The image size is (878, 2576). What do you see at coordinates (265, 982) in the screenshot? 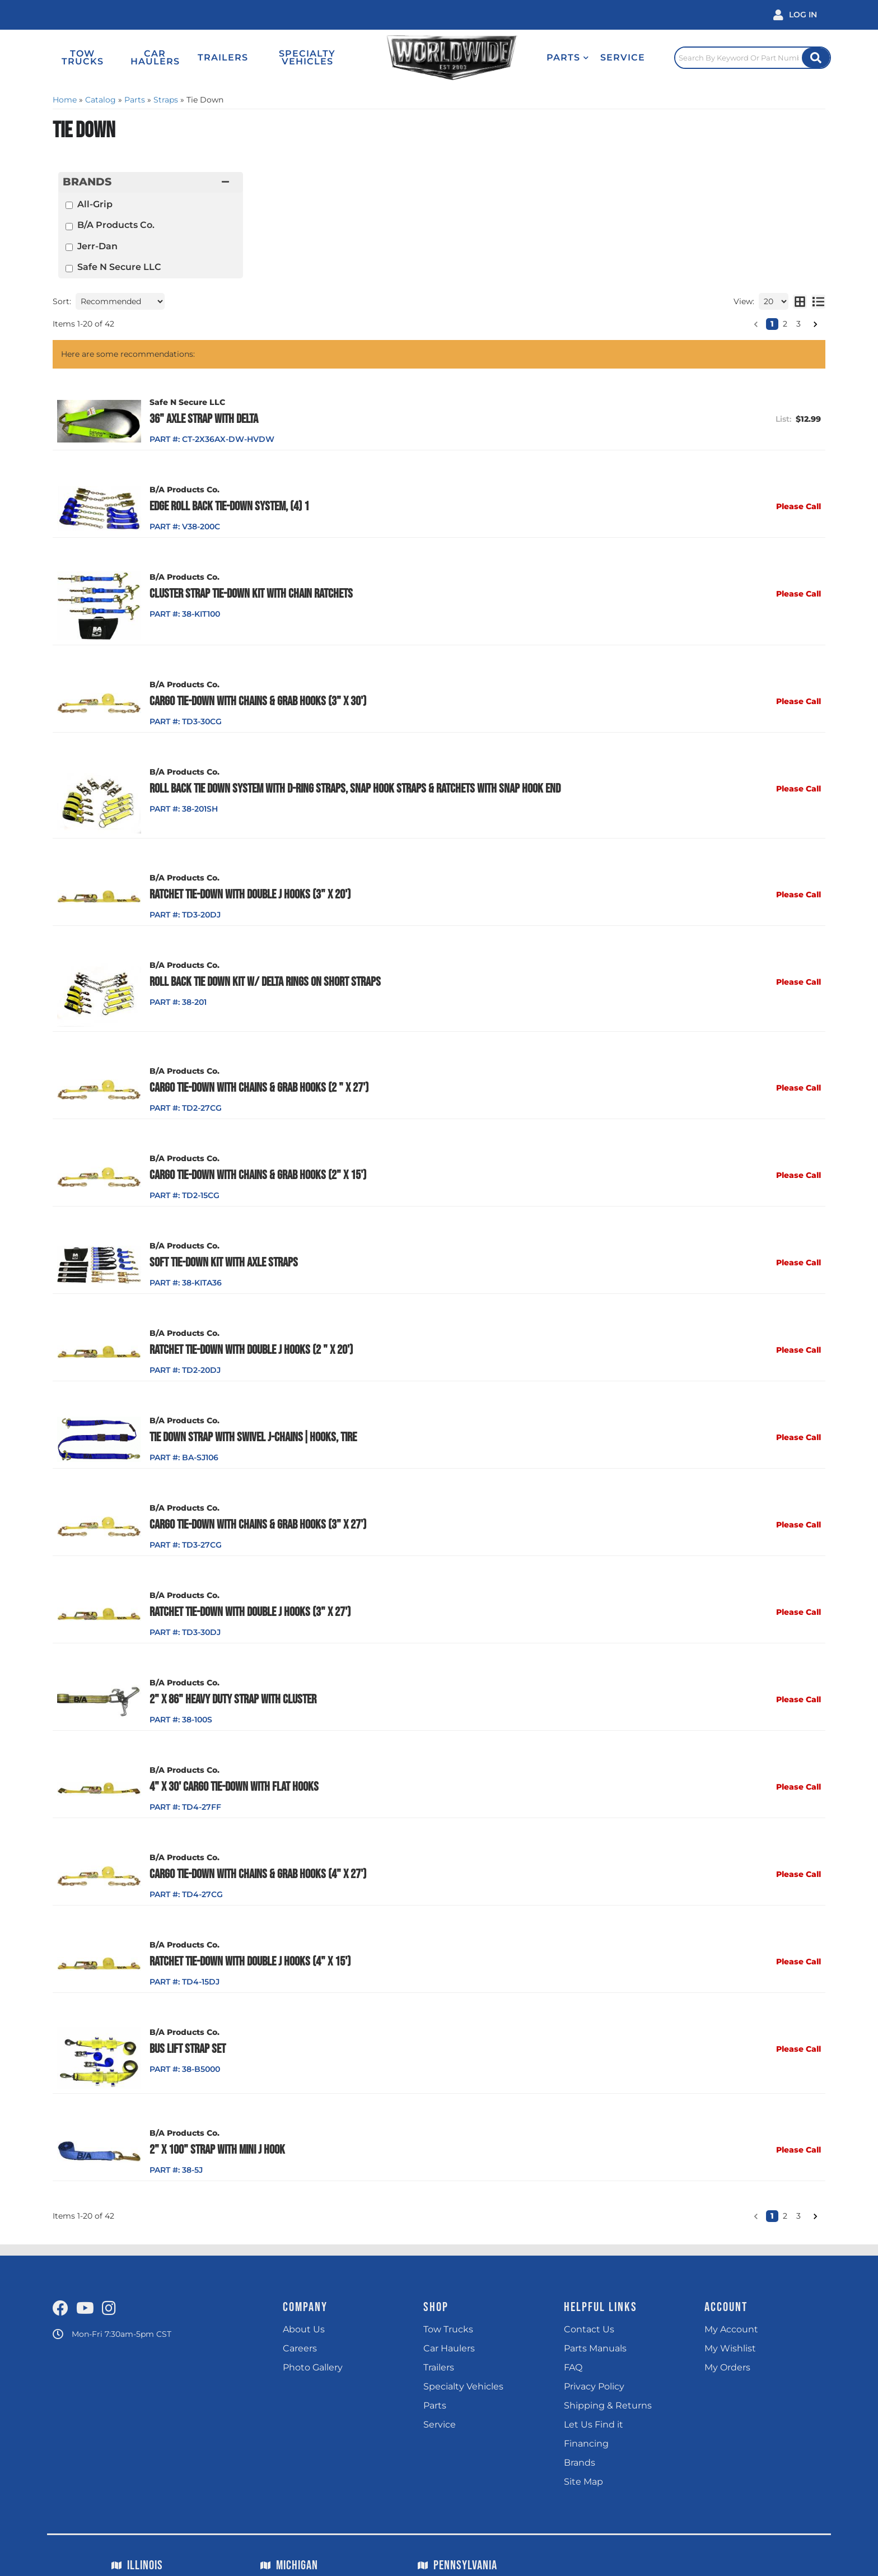
I see `Roll Back Tie Down Kit w/ Delta Rings on Short Straps` at bounding box center [265, 982].